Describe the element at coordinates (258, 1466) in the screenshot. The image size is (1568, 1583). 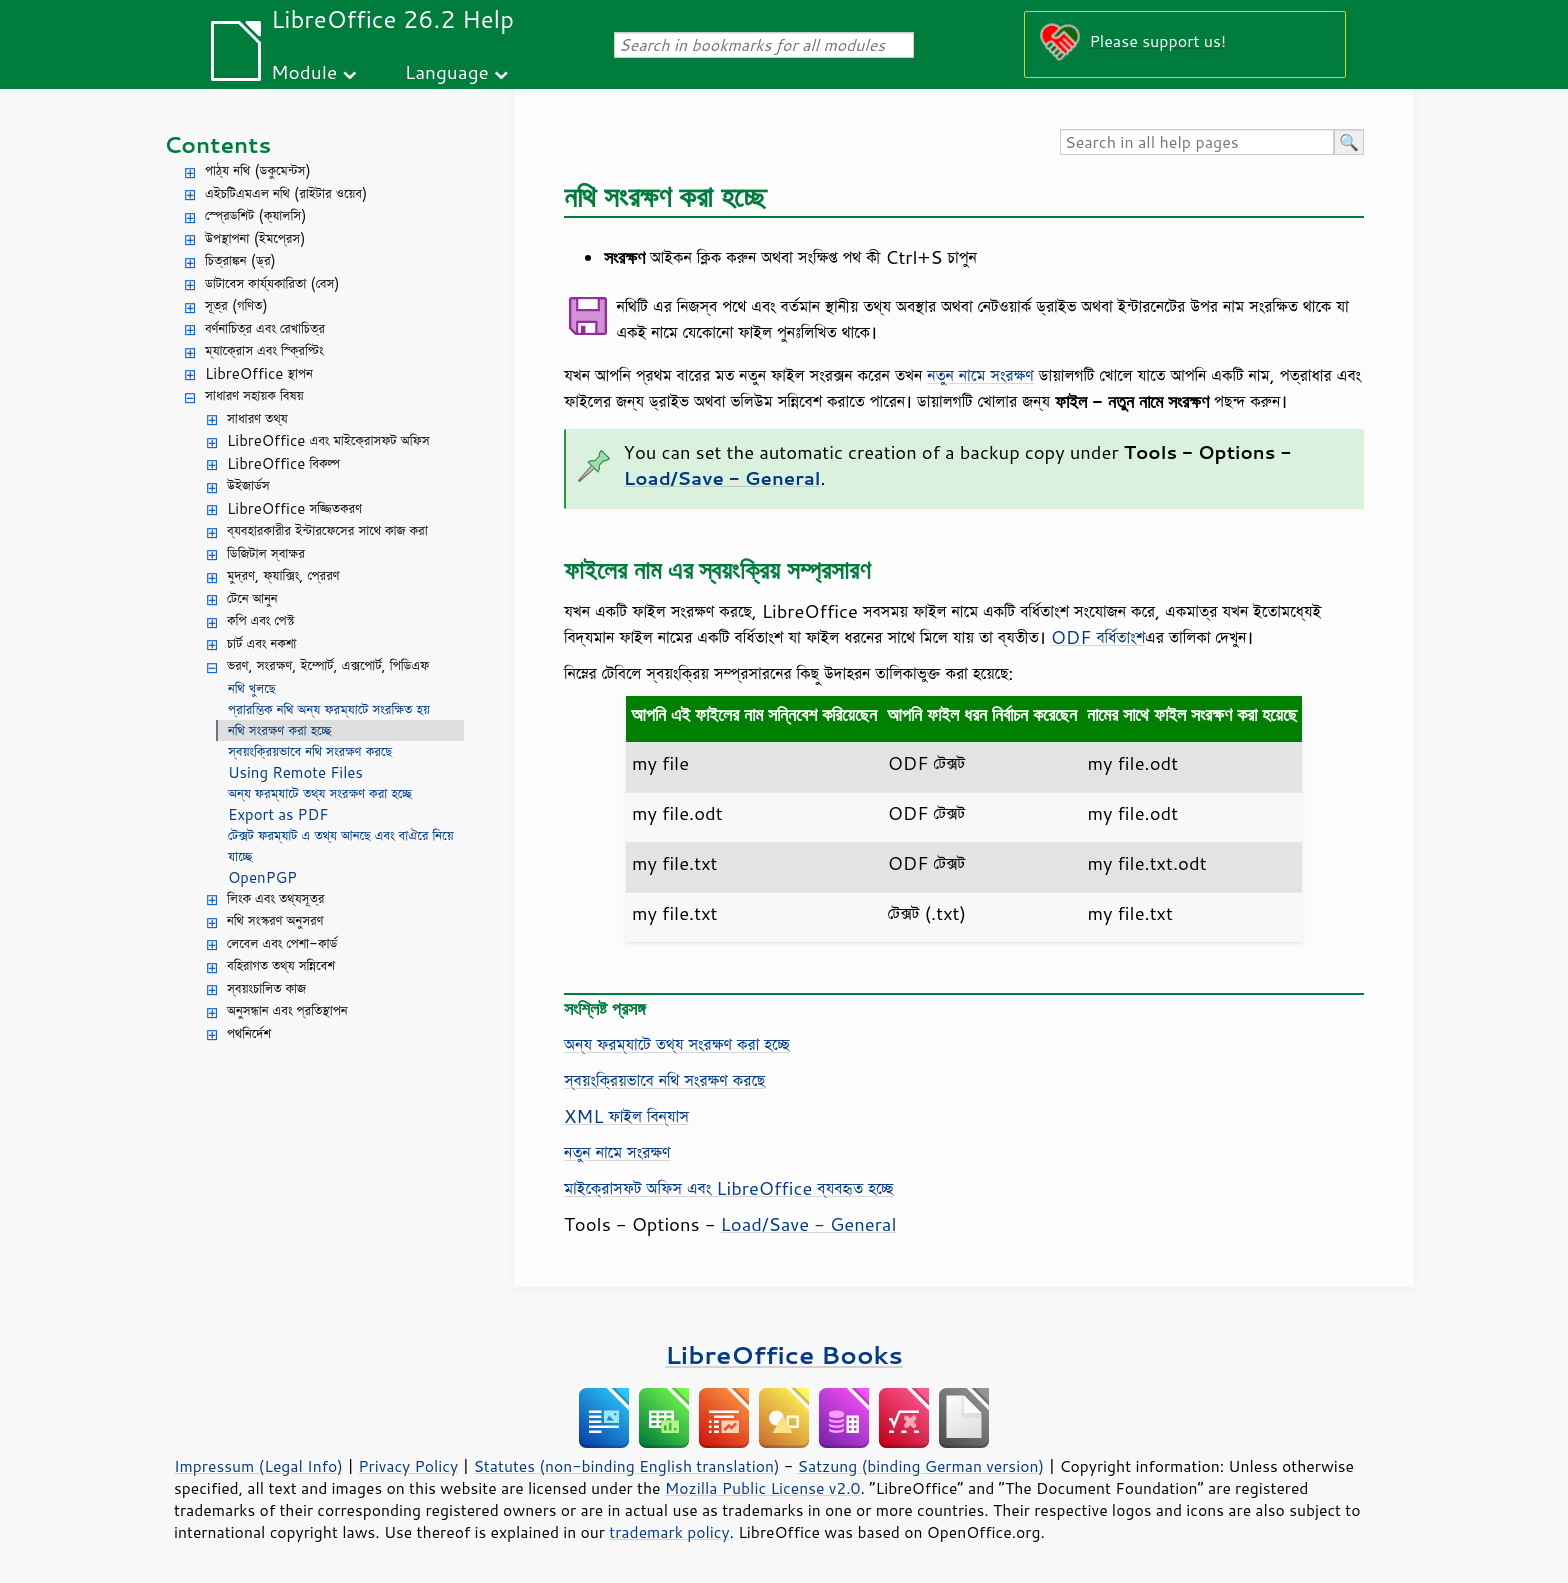
I see `Impressum (Legal Info)` at that location.